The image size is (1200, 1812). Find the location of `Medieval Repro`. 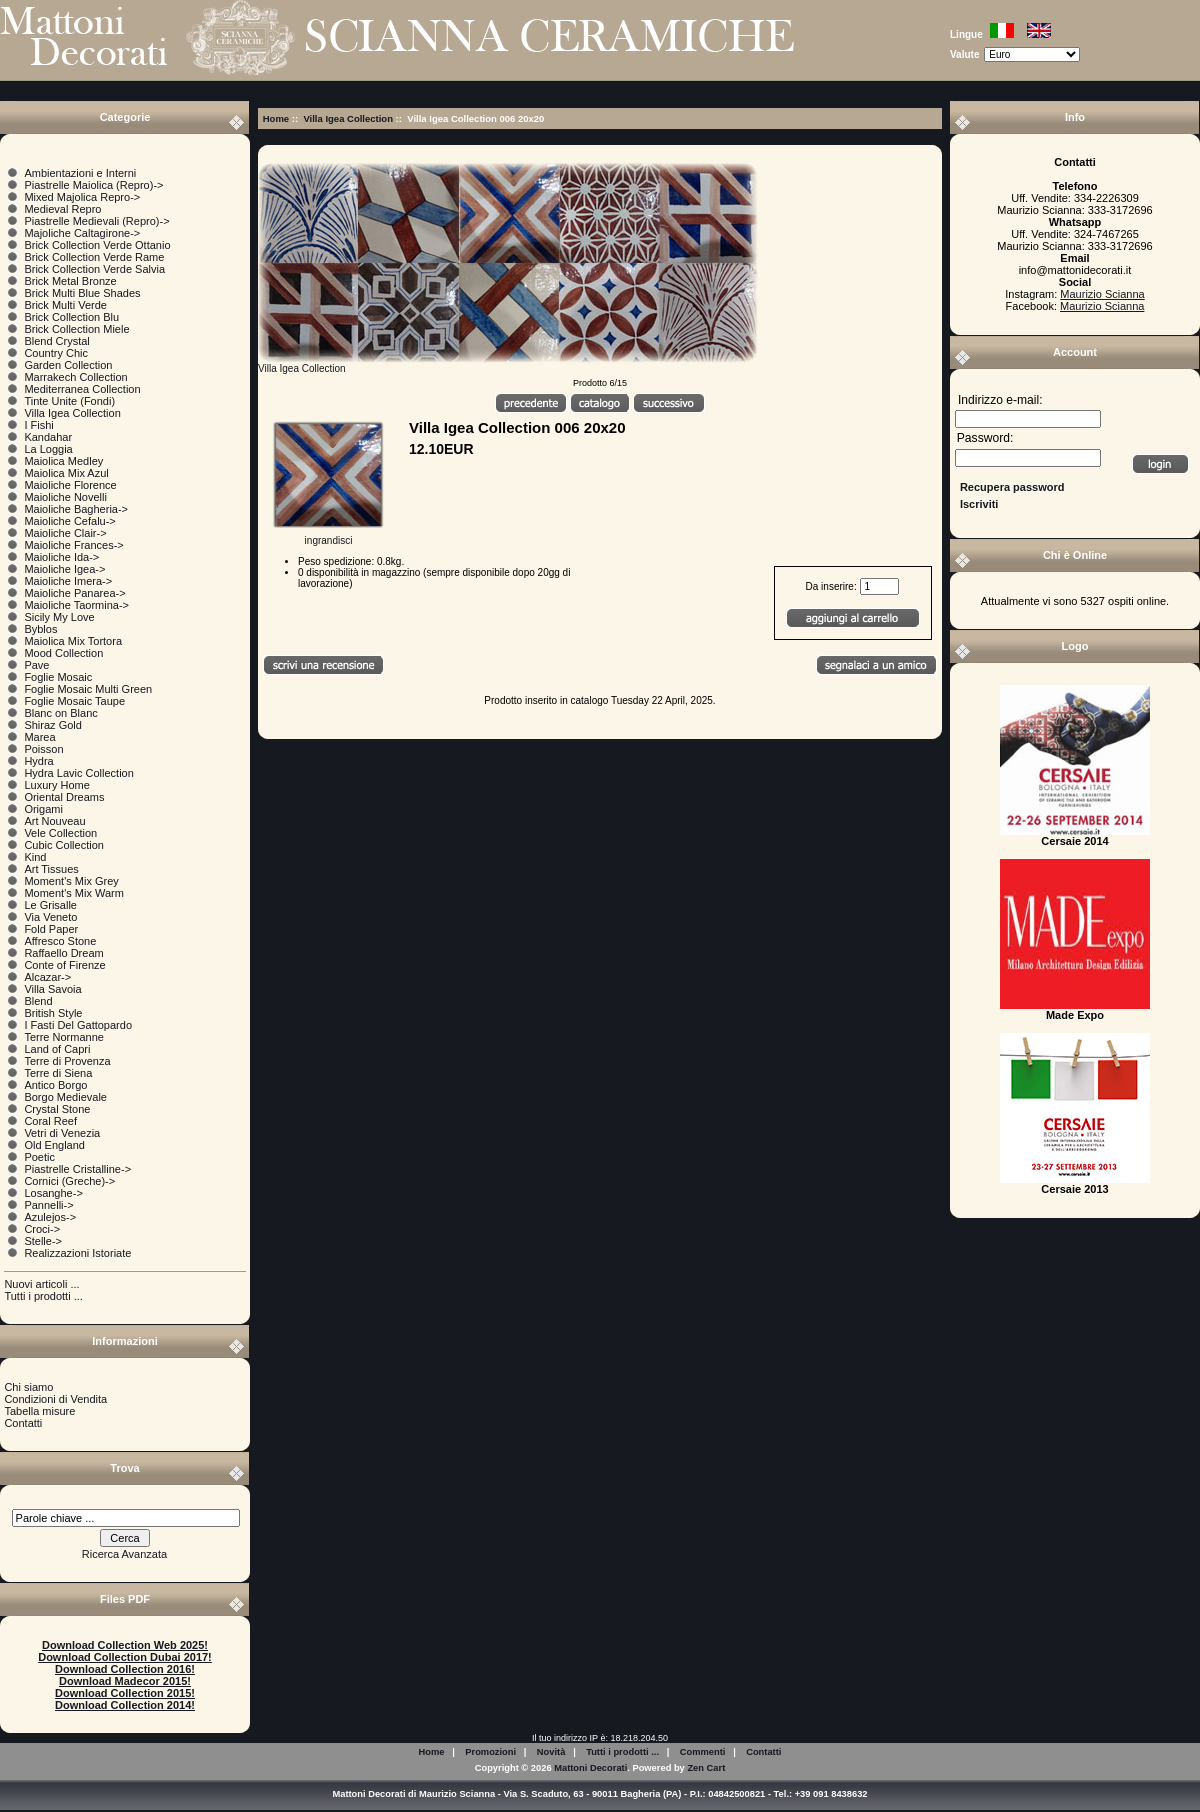

Medieval Repro is located at coordinates (62, 209).